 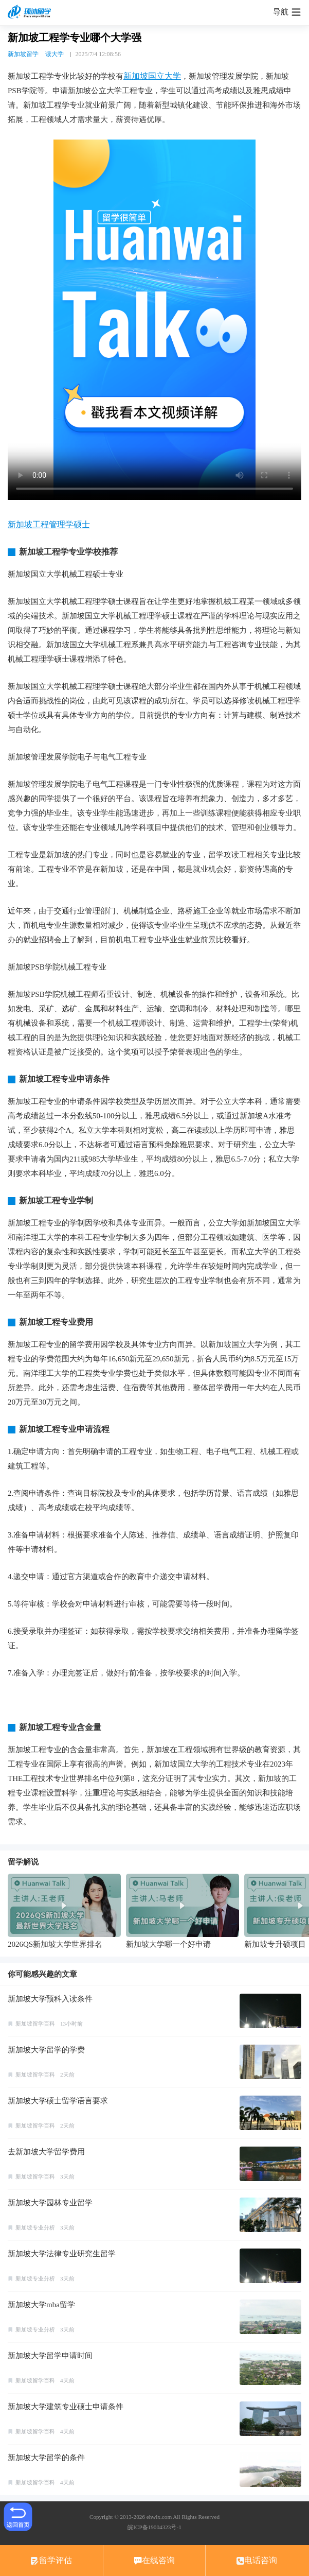 What do you see at coordinates (50, 2356) in the screenshot?
I see `新加坡大学留学申请时间` at bounding box center [50, 2356].